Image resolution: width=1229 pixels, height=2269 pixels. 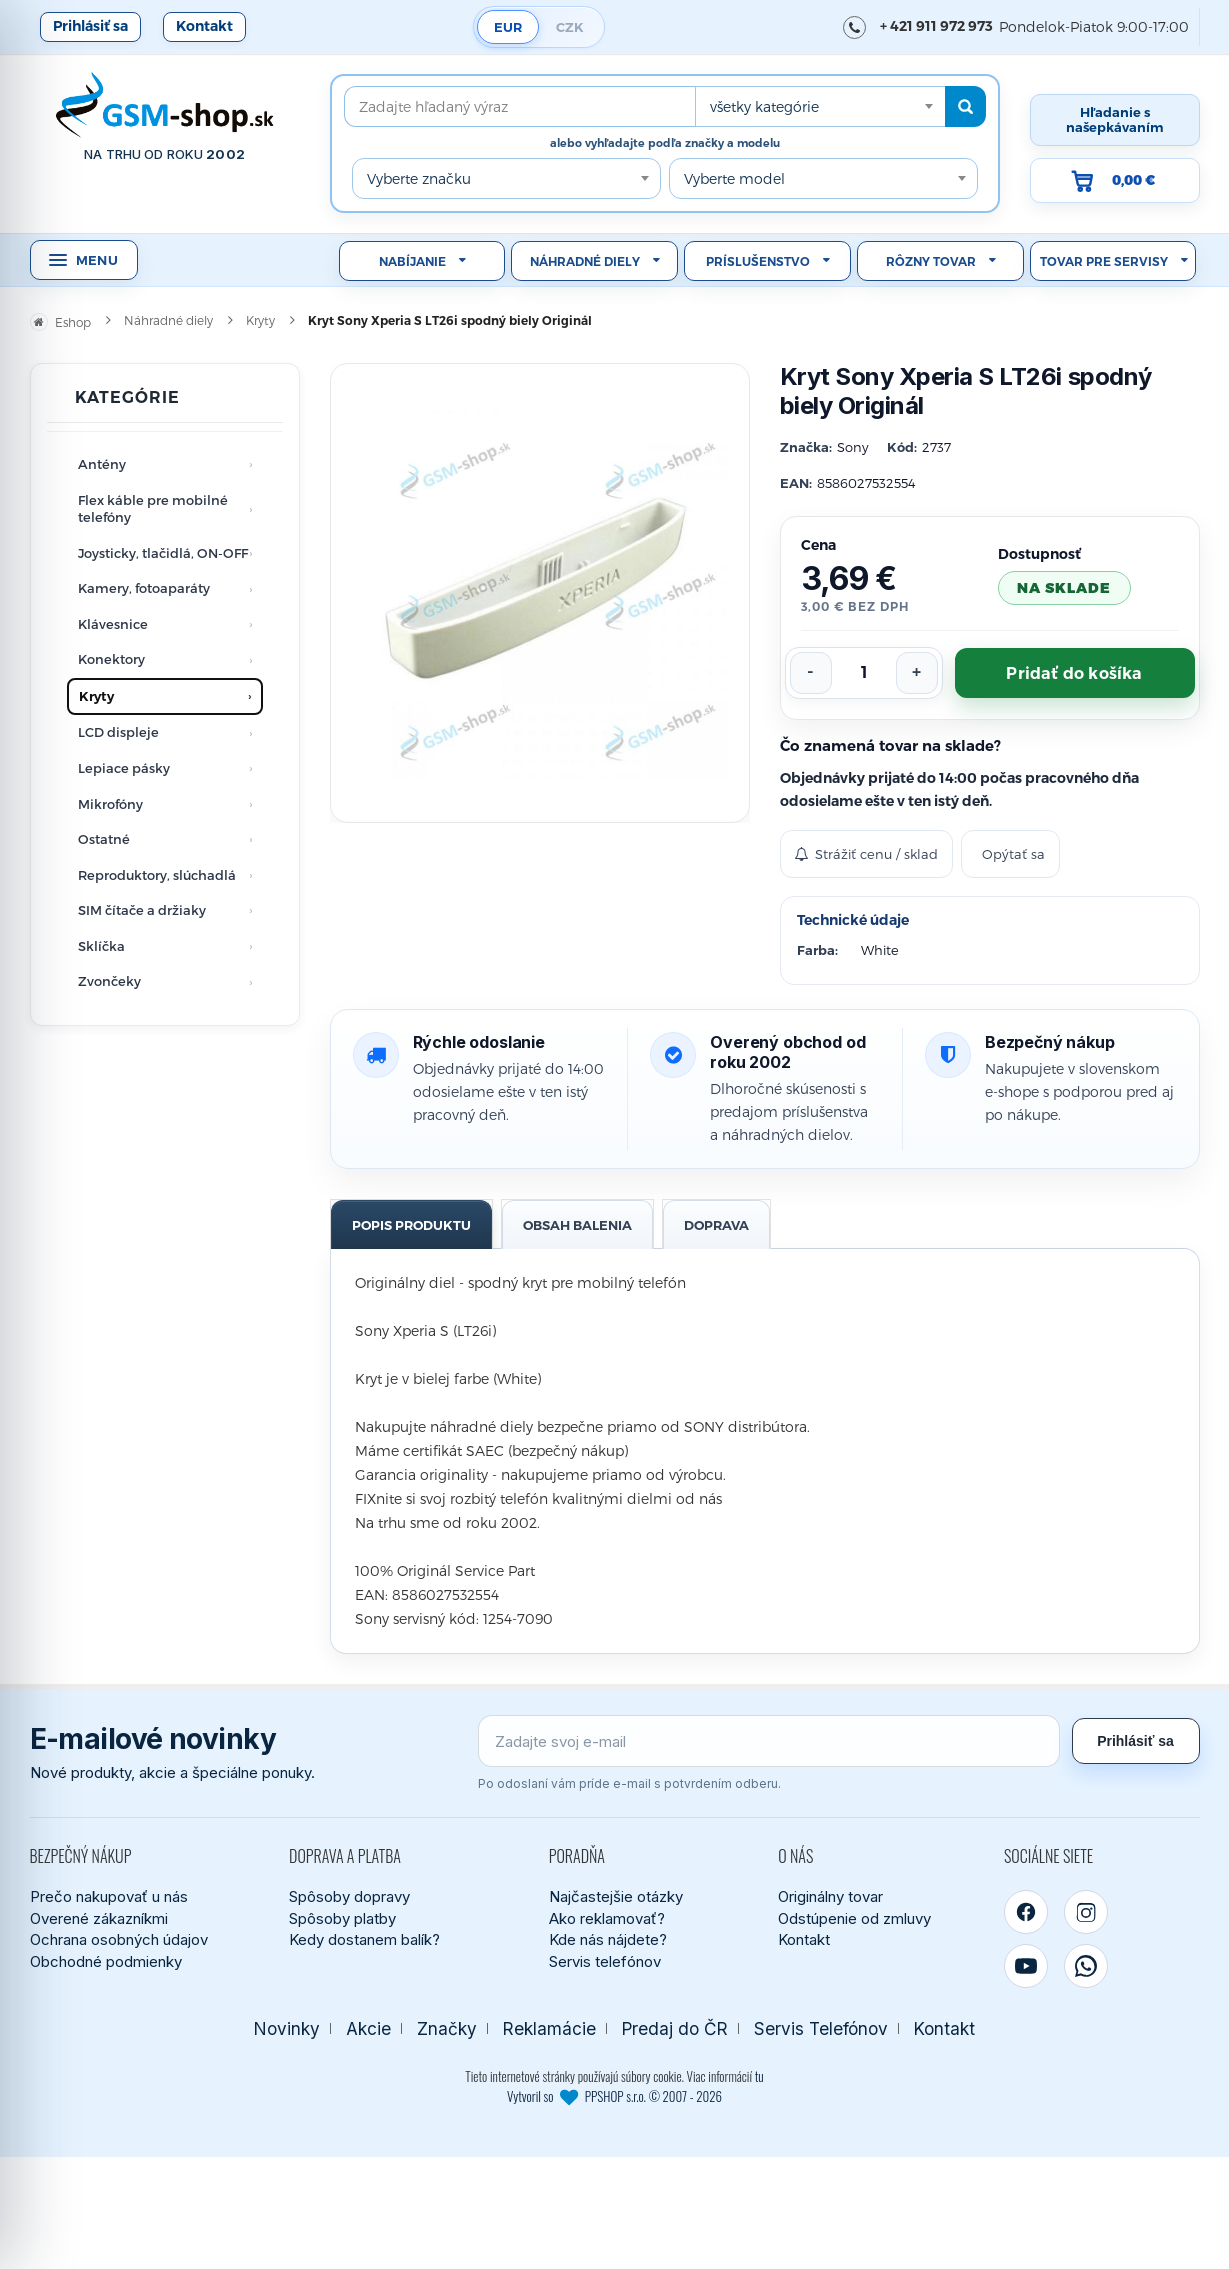 What do you see at coordinates (758, 261) in the screenshot?
I see `Príslušenstvo` at bounding box center [758, 261].